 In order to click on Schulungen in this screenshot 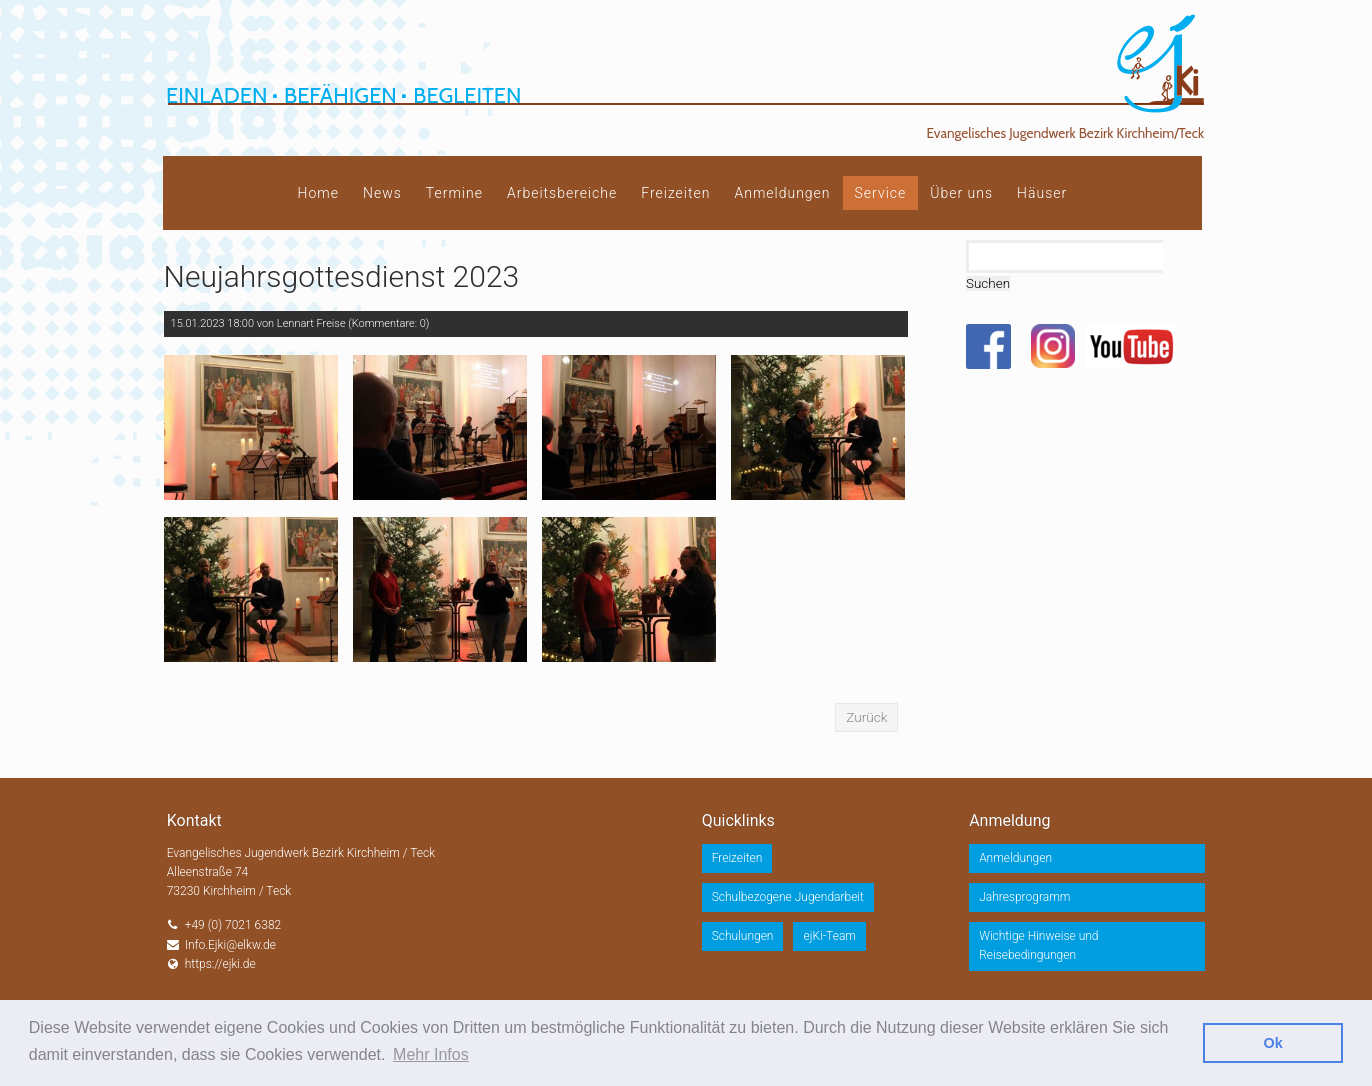, I will do `click(743, 936)`.